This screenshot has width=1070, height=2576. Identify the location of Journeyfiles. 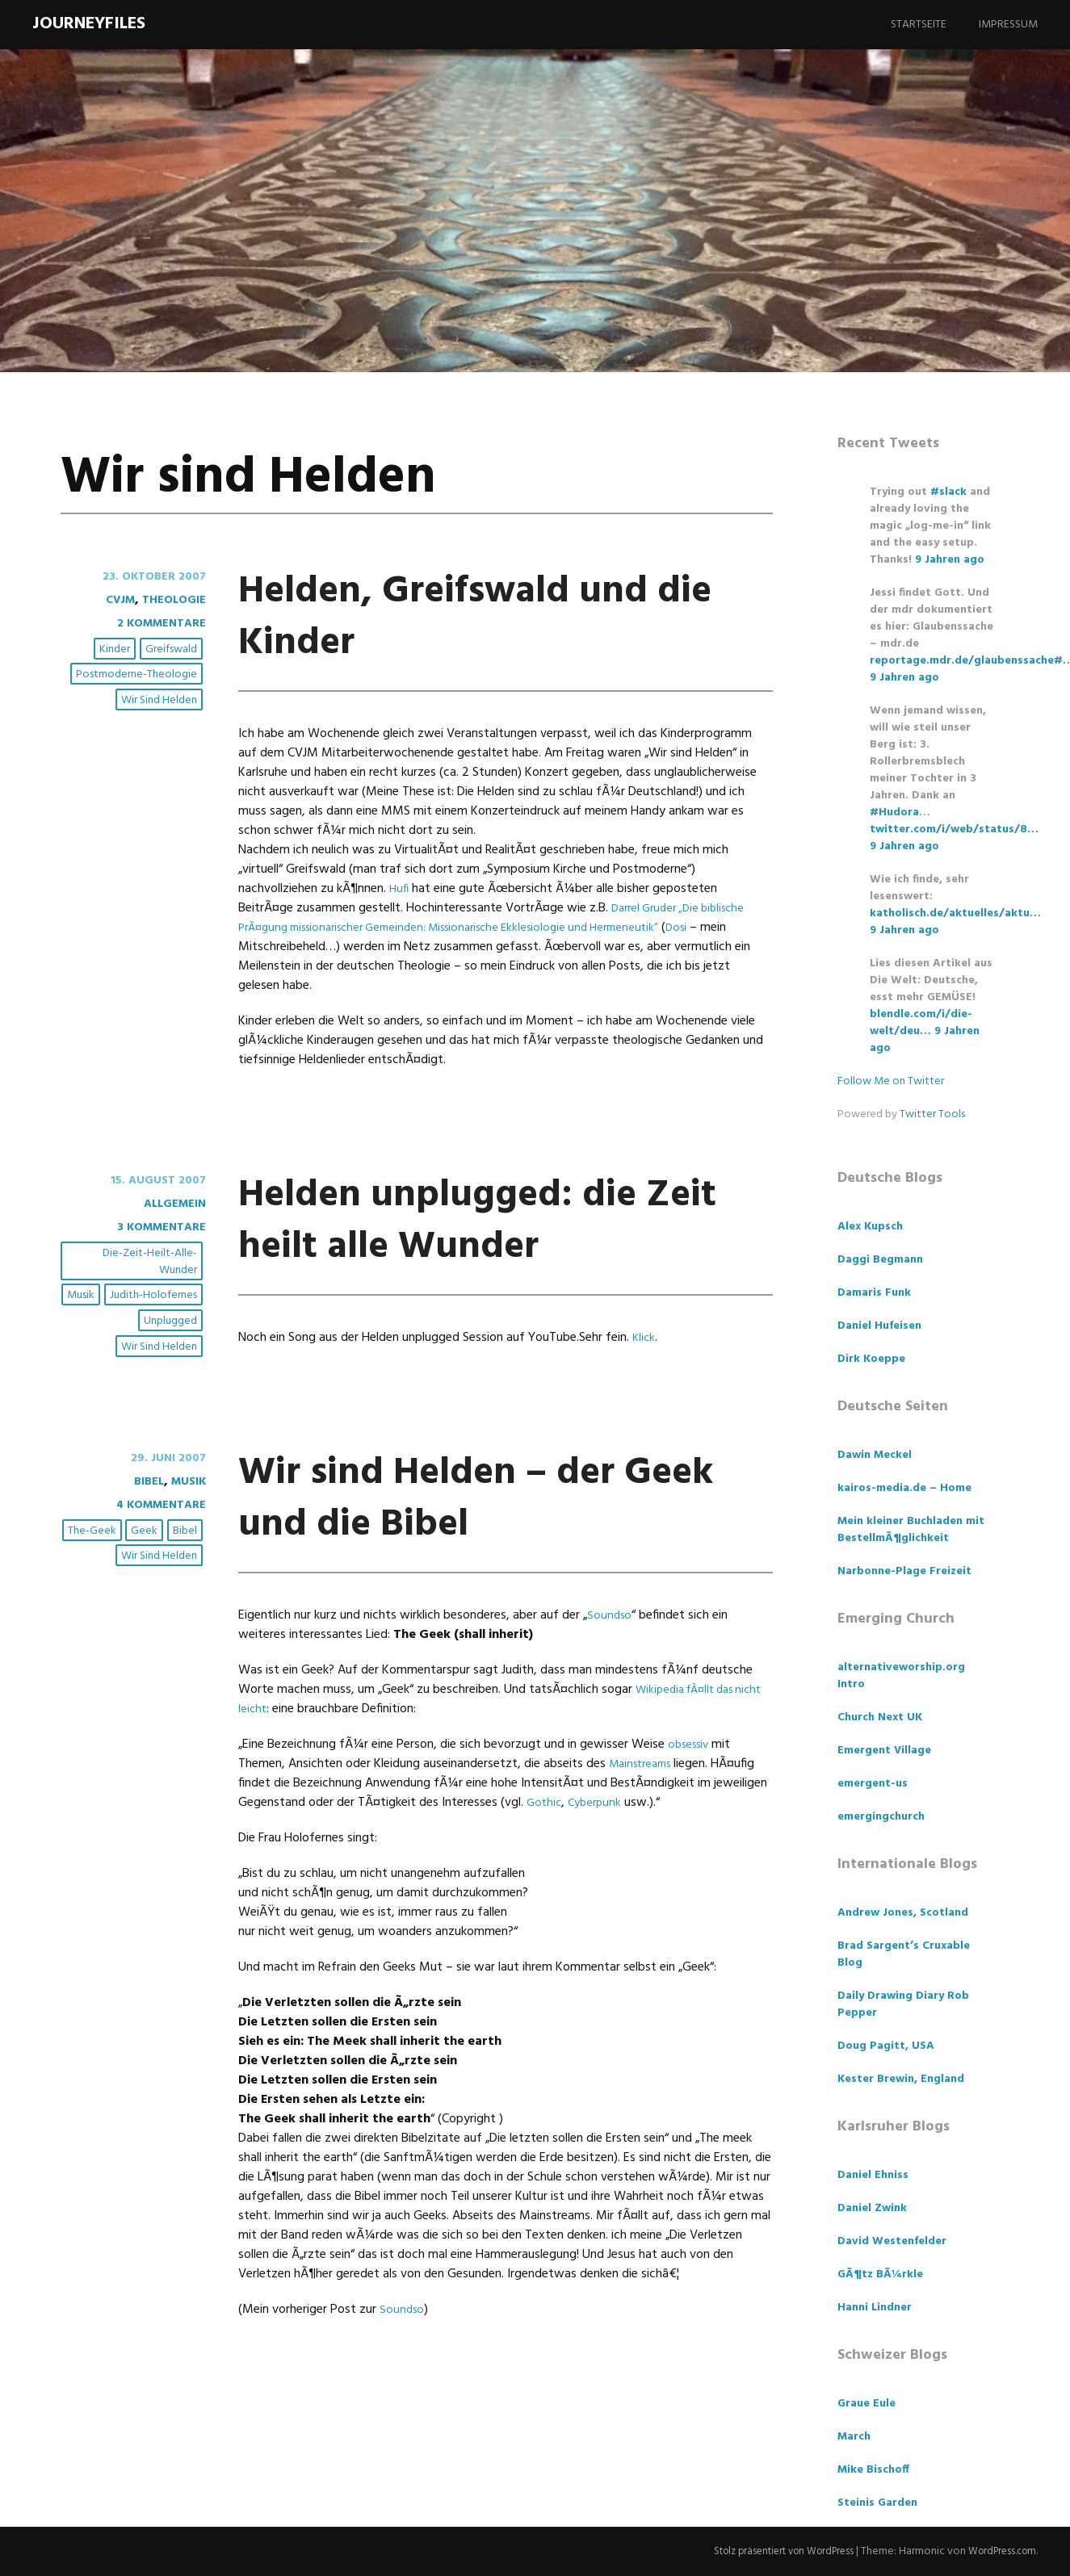
(88, 24).